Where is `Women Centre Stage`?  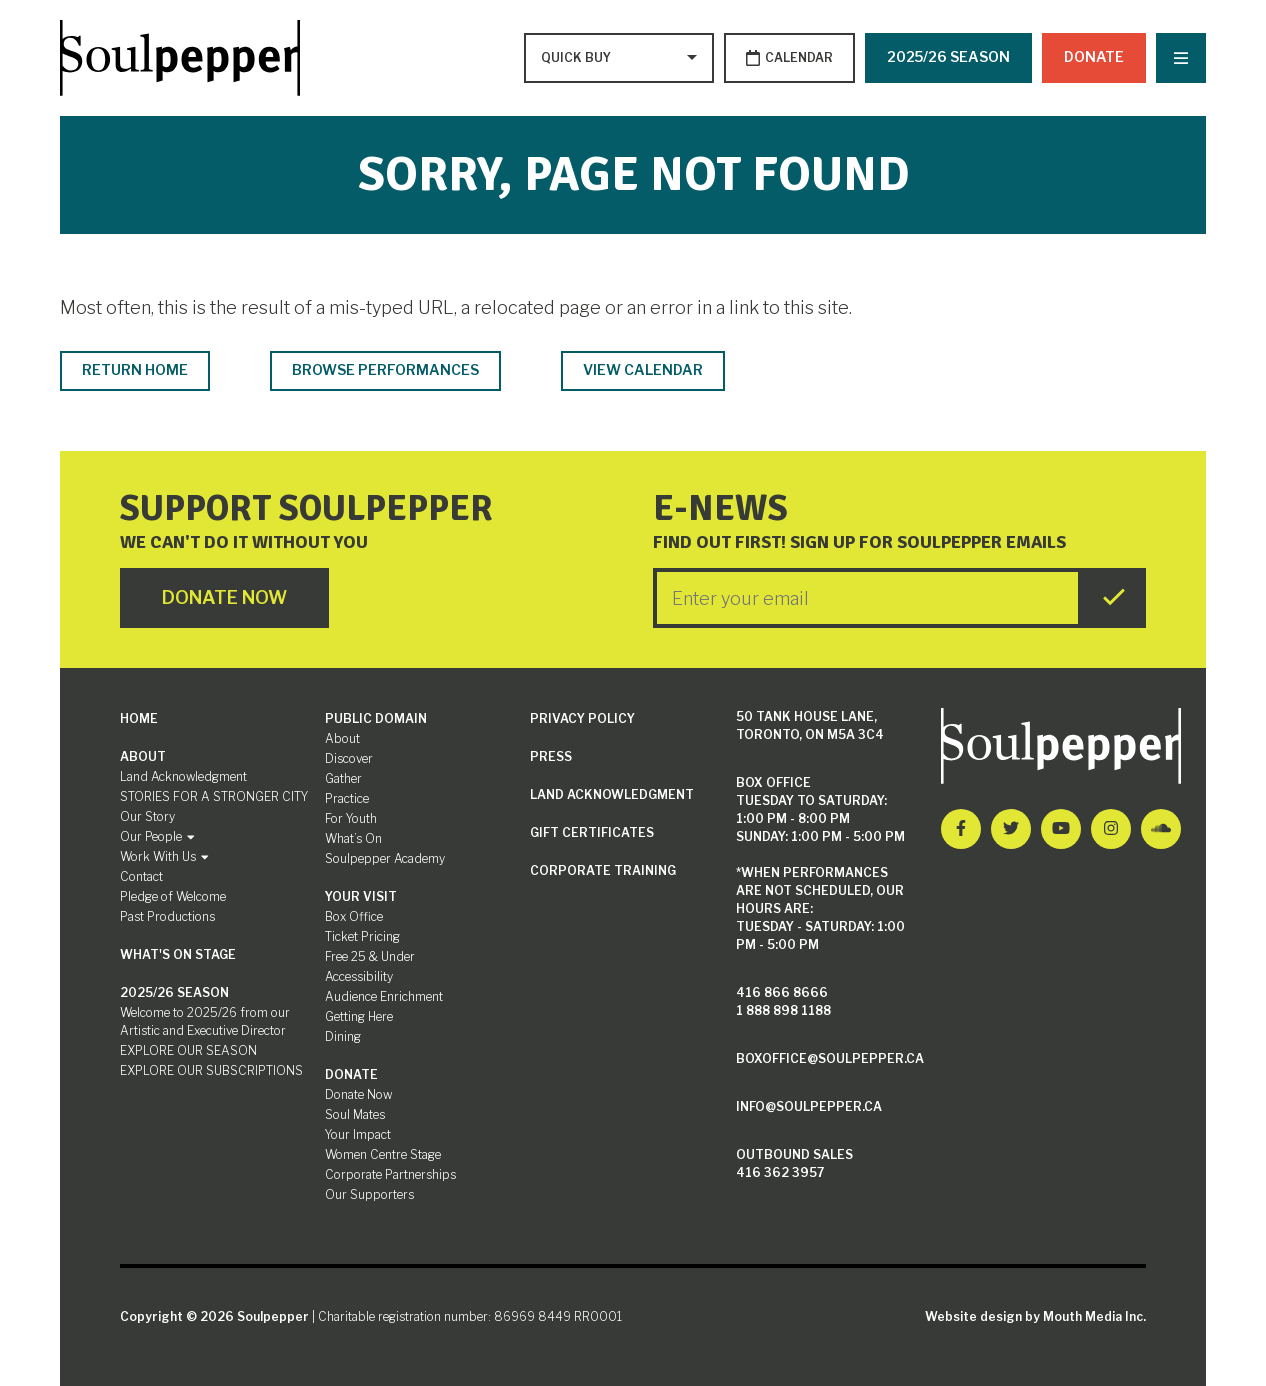
Women Centre Stage is located at coordinates (383, 1154).